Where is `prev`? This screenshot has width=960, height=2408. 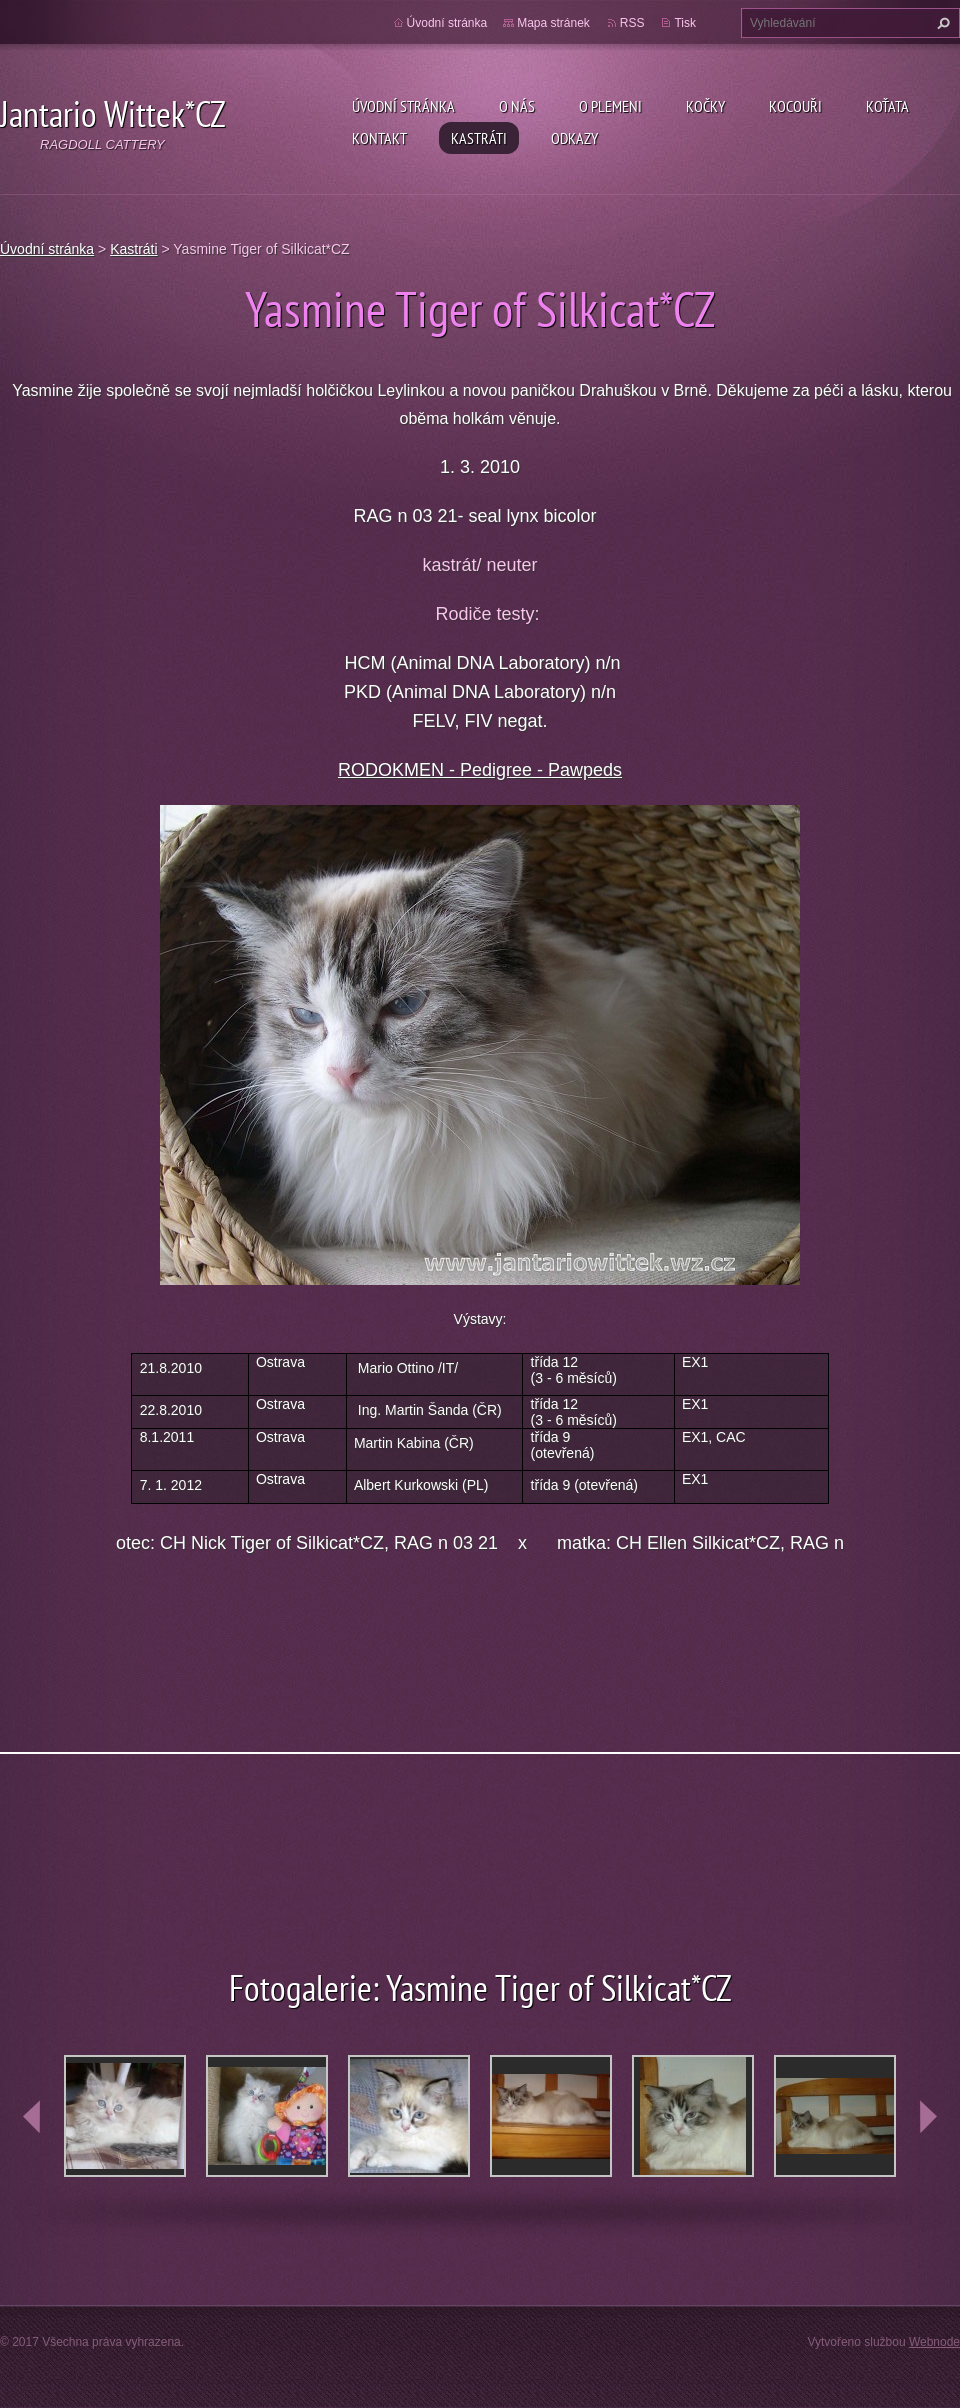 prev is located at coordinates (32, 2117).